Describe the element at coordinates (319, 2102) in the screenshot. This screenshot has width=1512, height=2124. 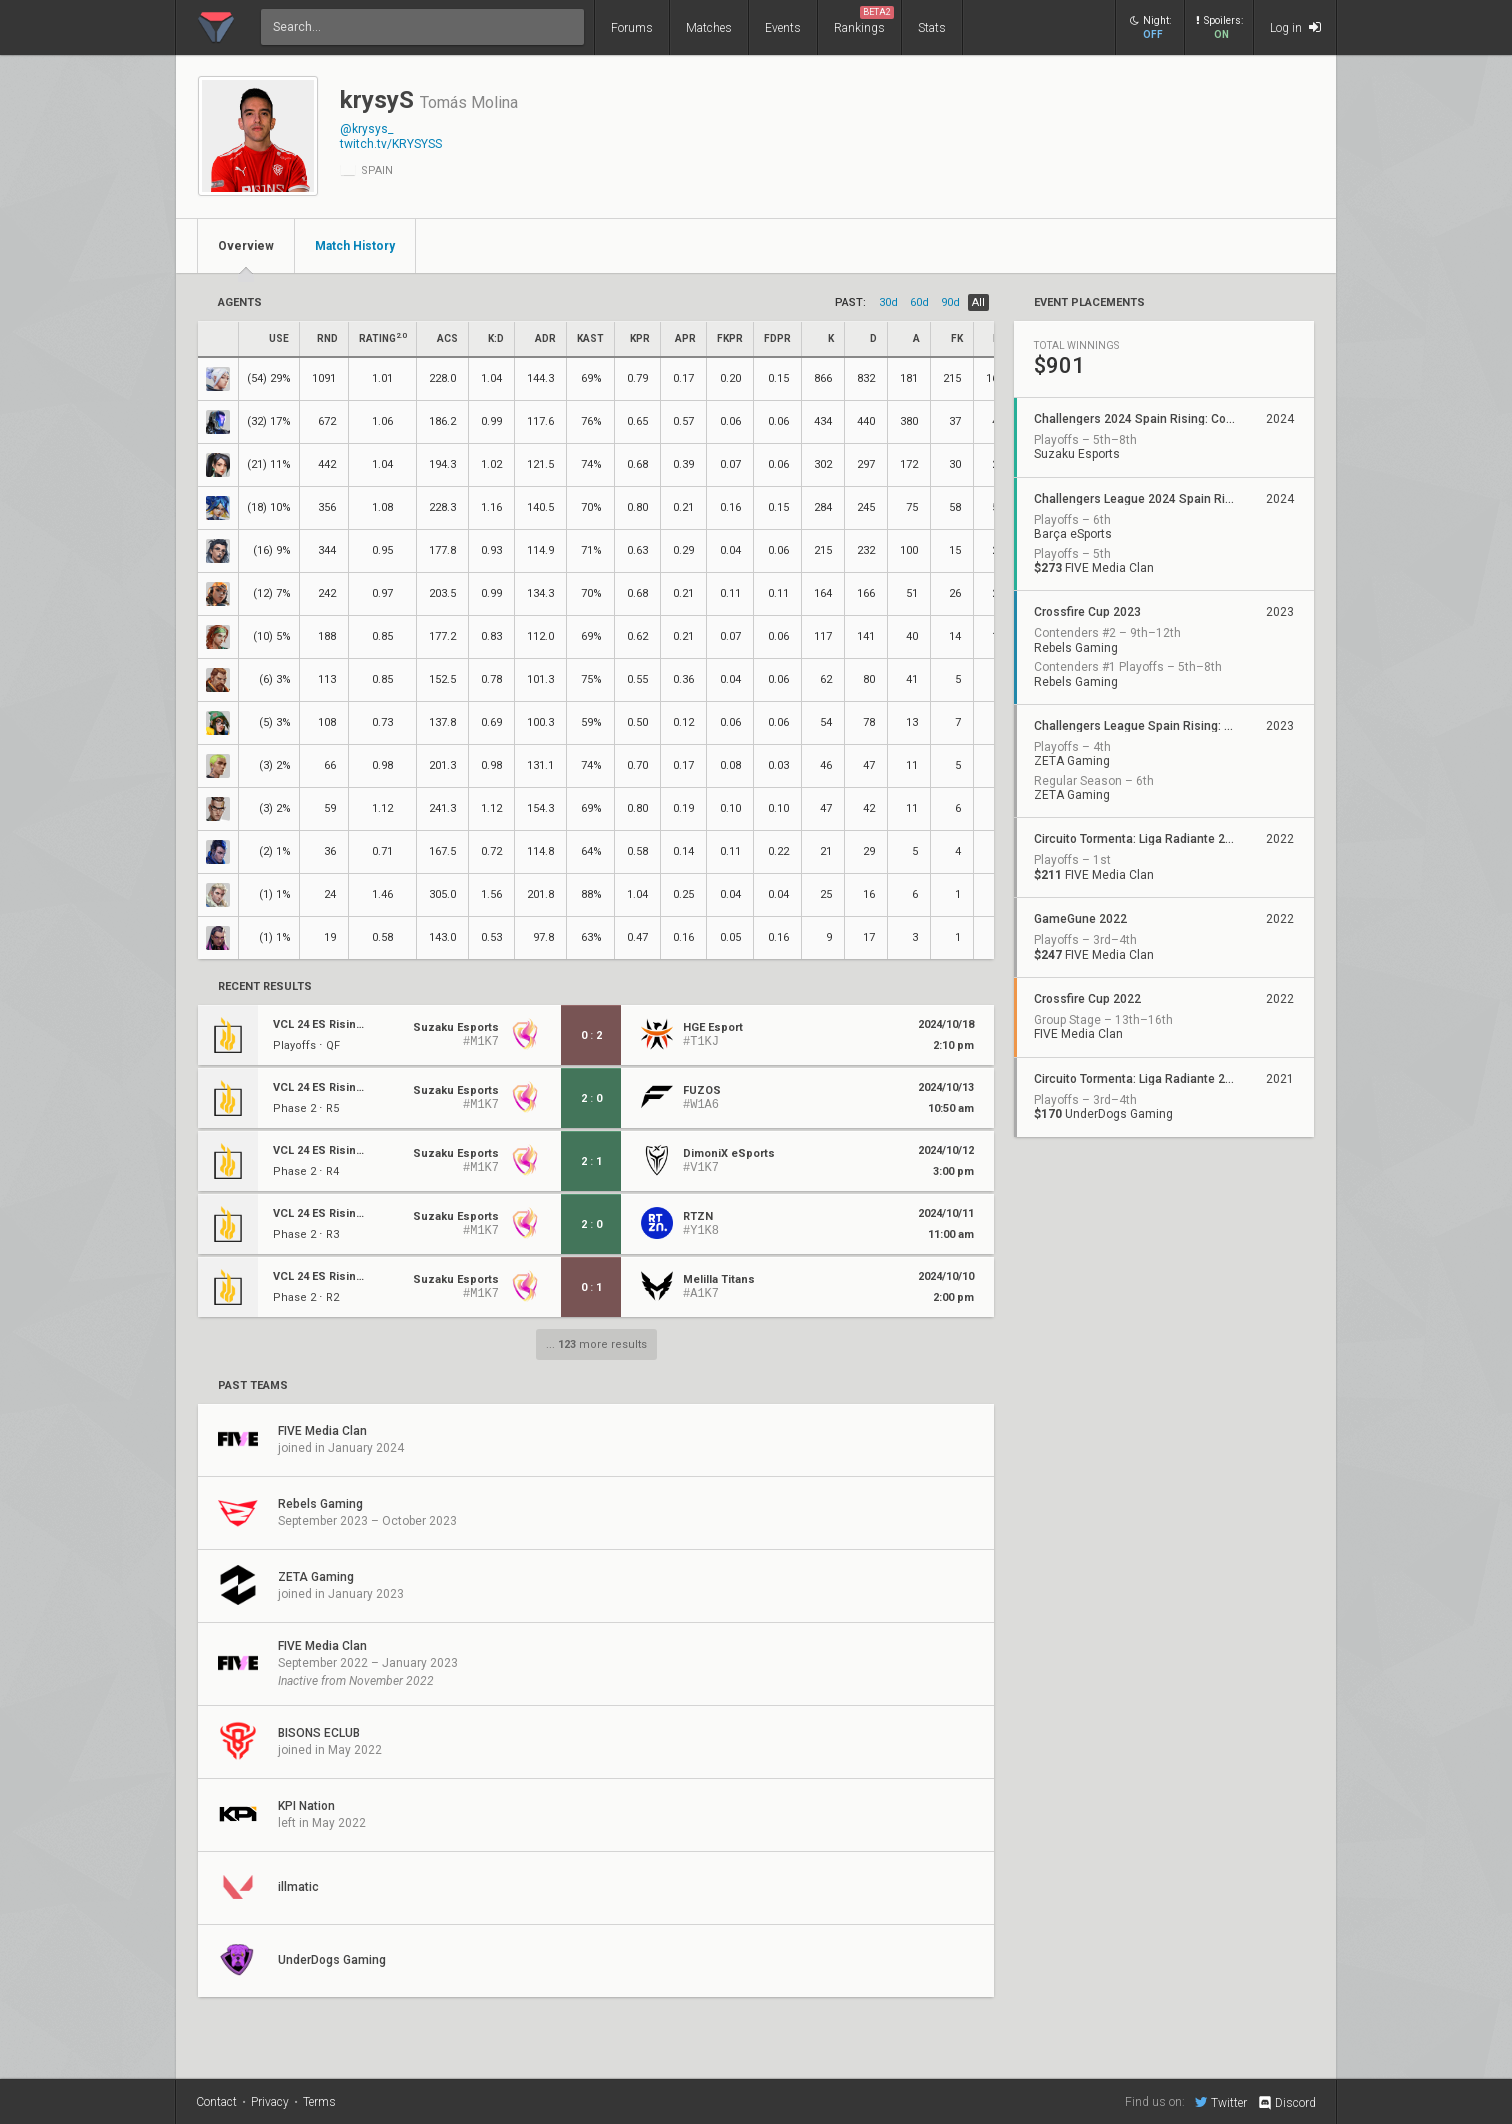
I see `Terms` at that location.